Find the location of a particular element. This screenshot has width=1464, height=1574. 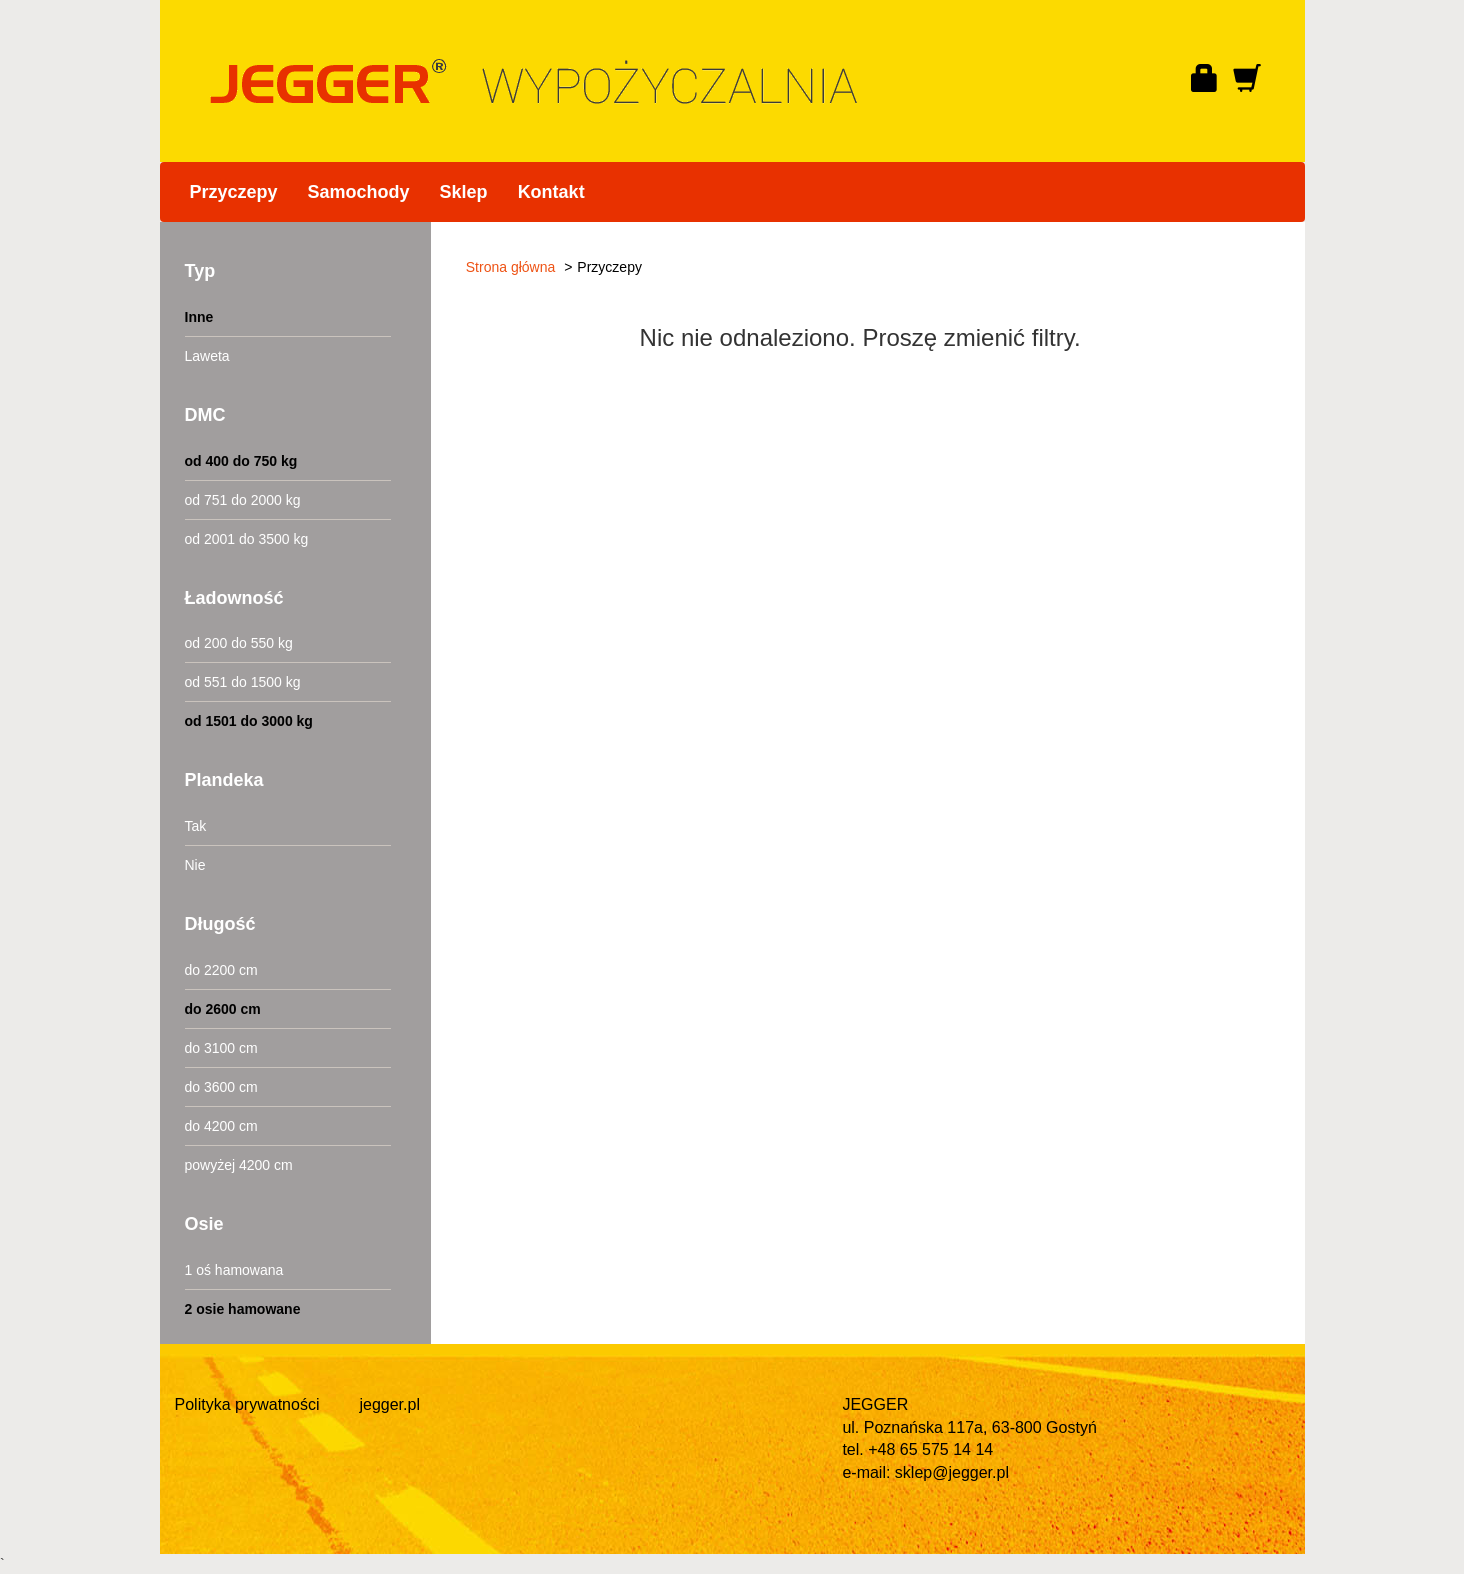

1 oś hamowana is located at coordinates (234, 1270).